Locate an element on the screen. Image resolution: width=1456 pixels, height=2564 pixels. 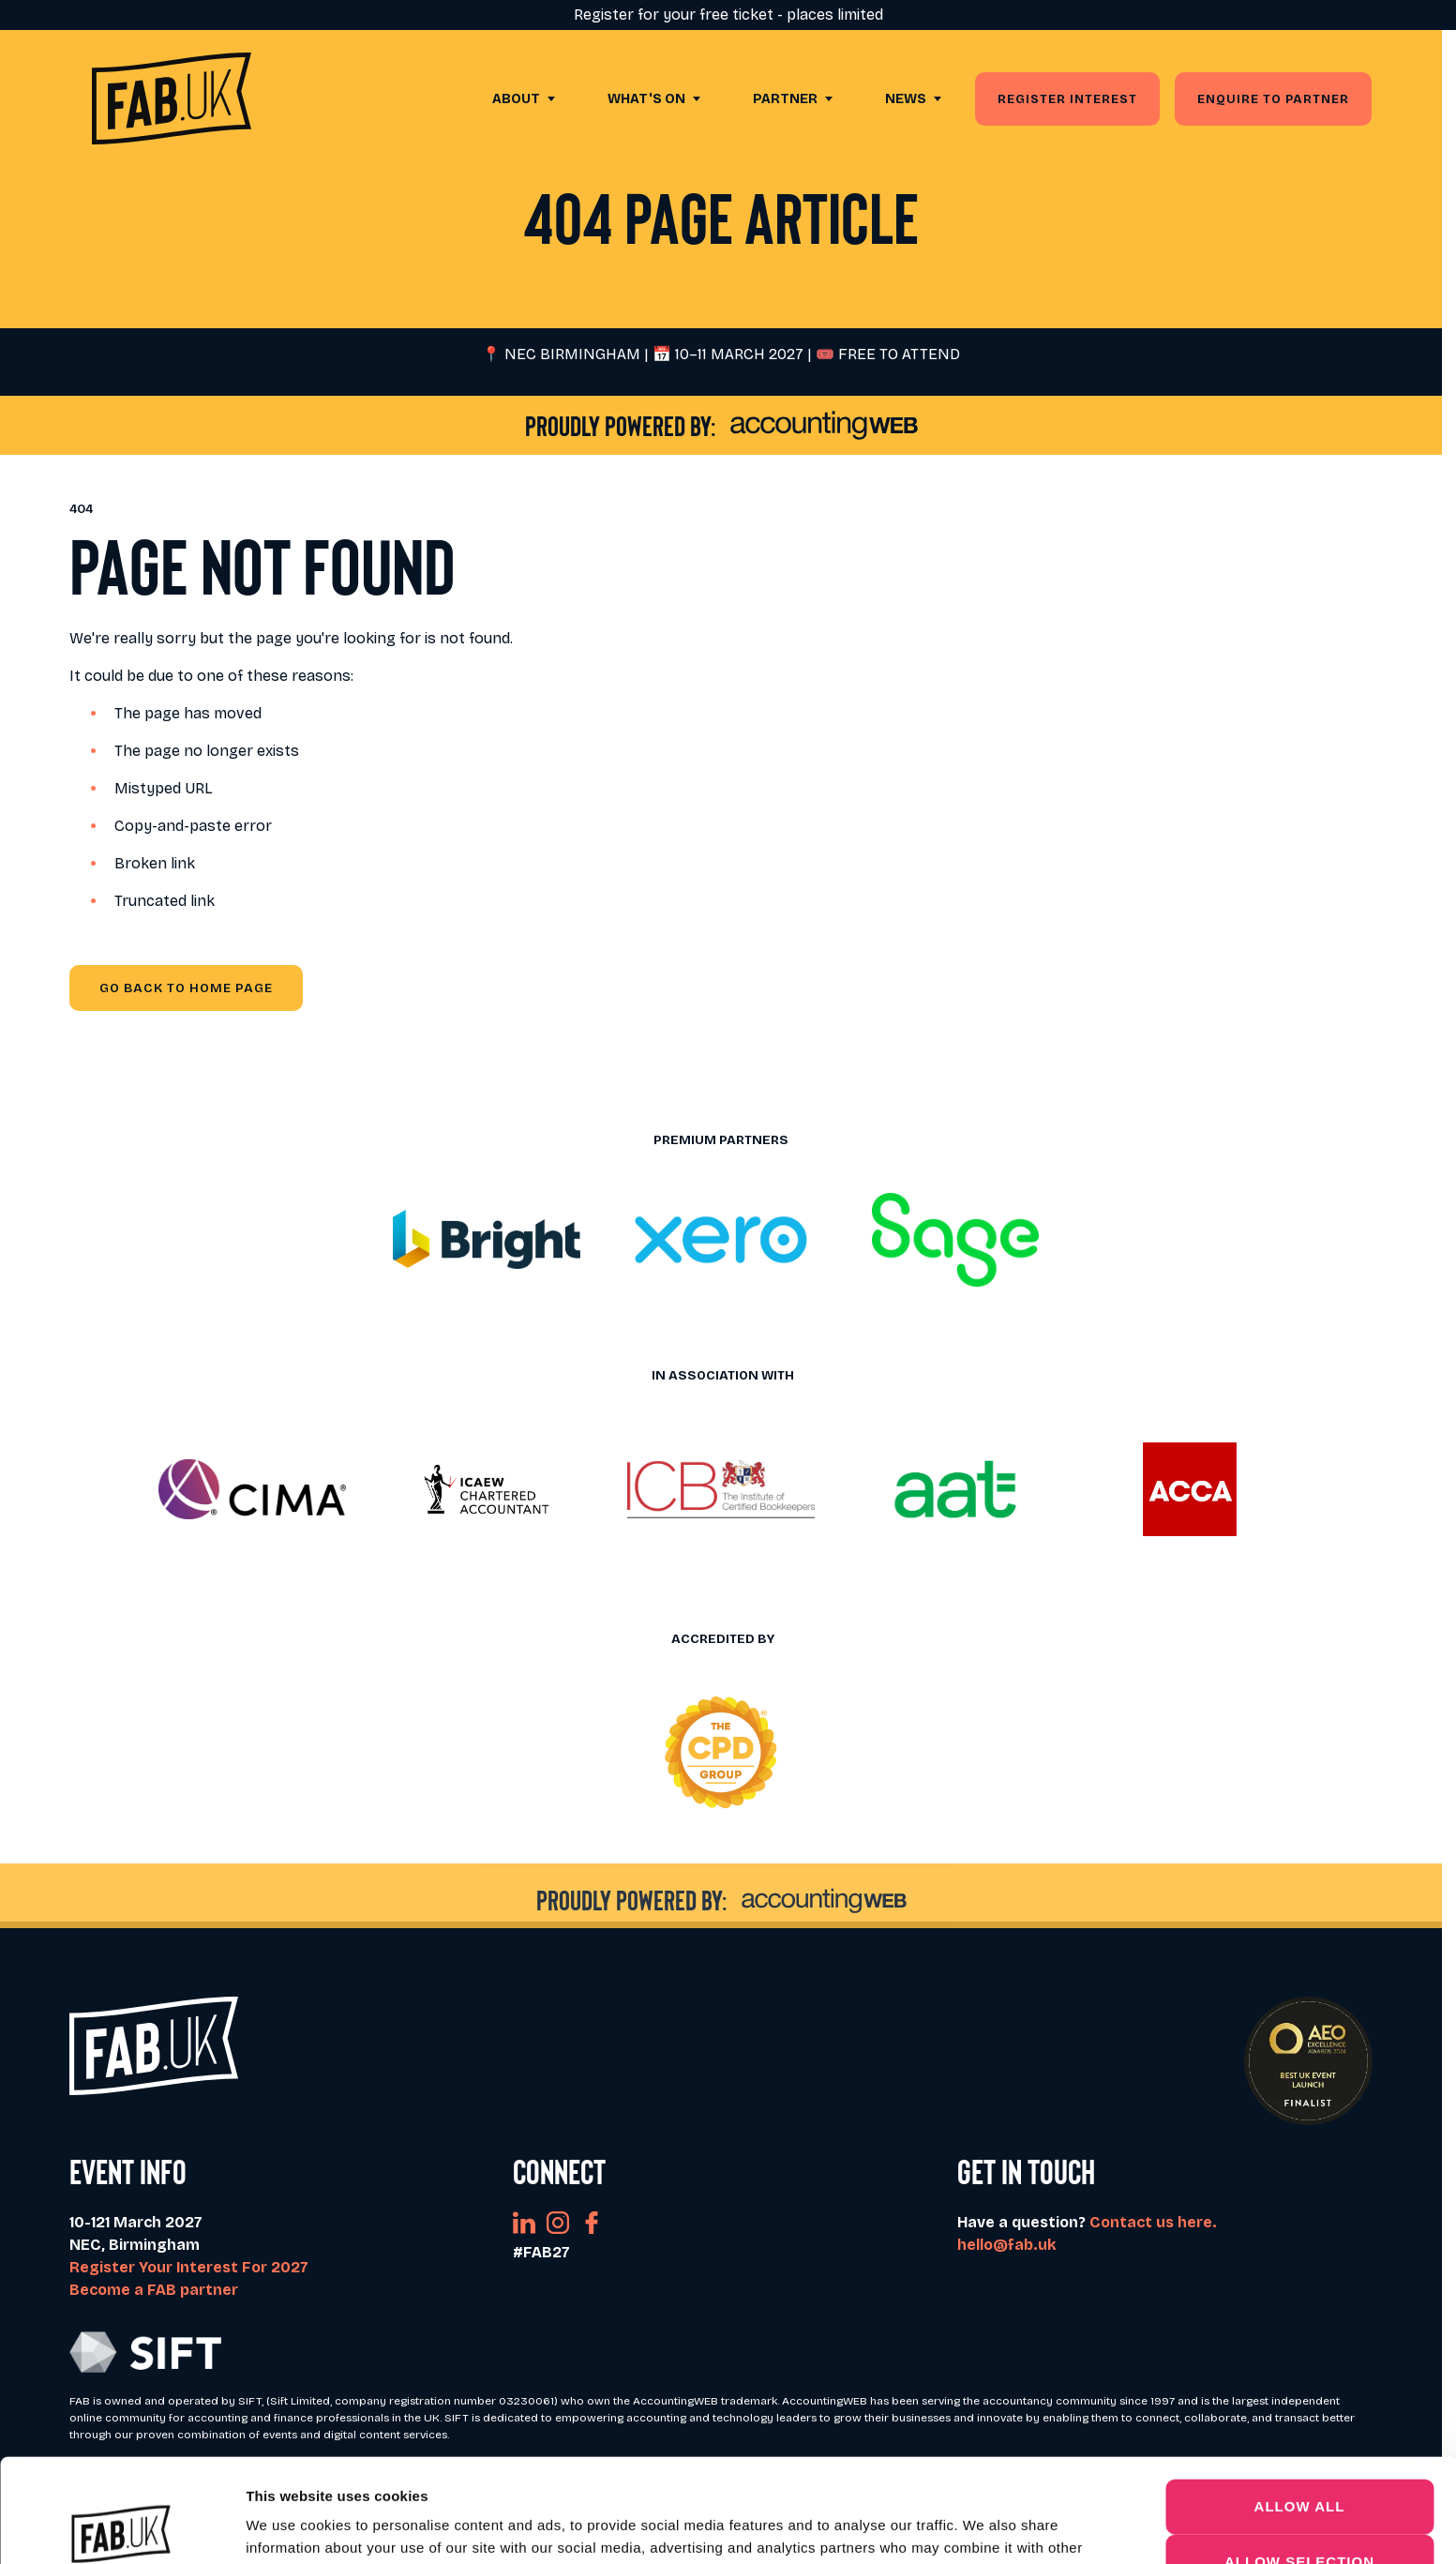
Go Back to Home page is located at coordinates (186, 988).